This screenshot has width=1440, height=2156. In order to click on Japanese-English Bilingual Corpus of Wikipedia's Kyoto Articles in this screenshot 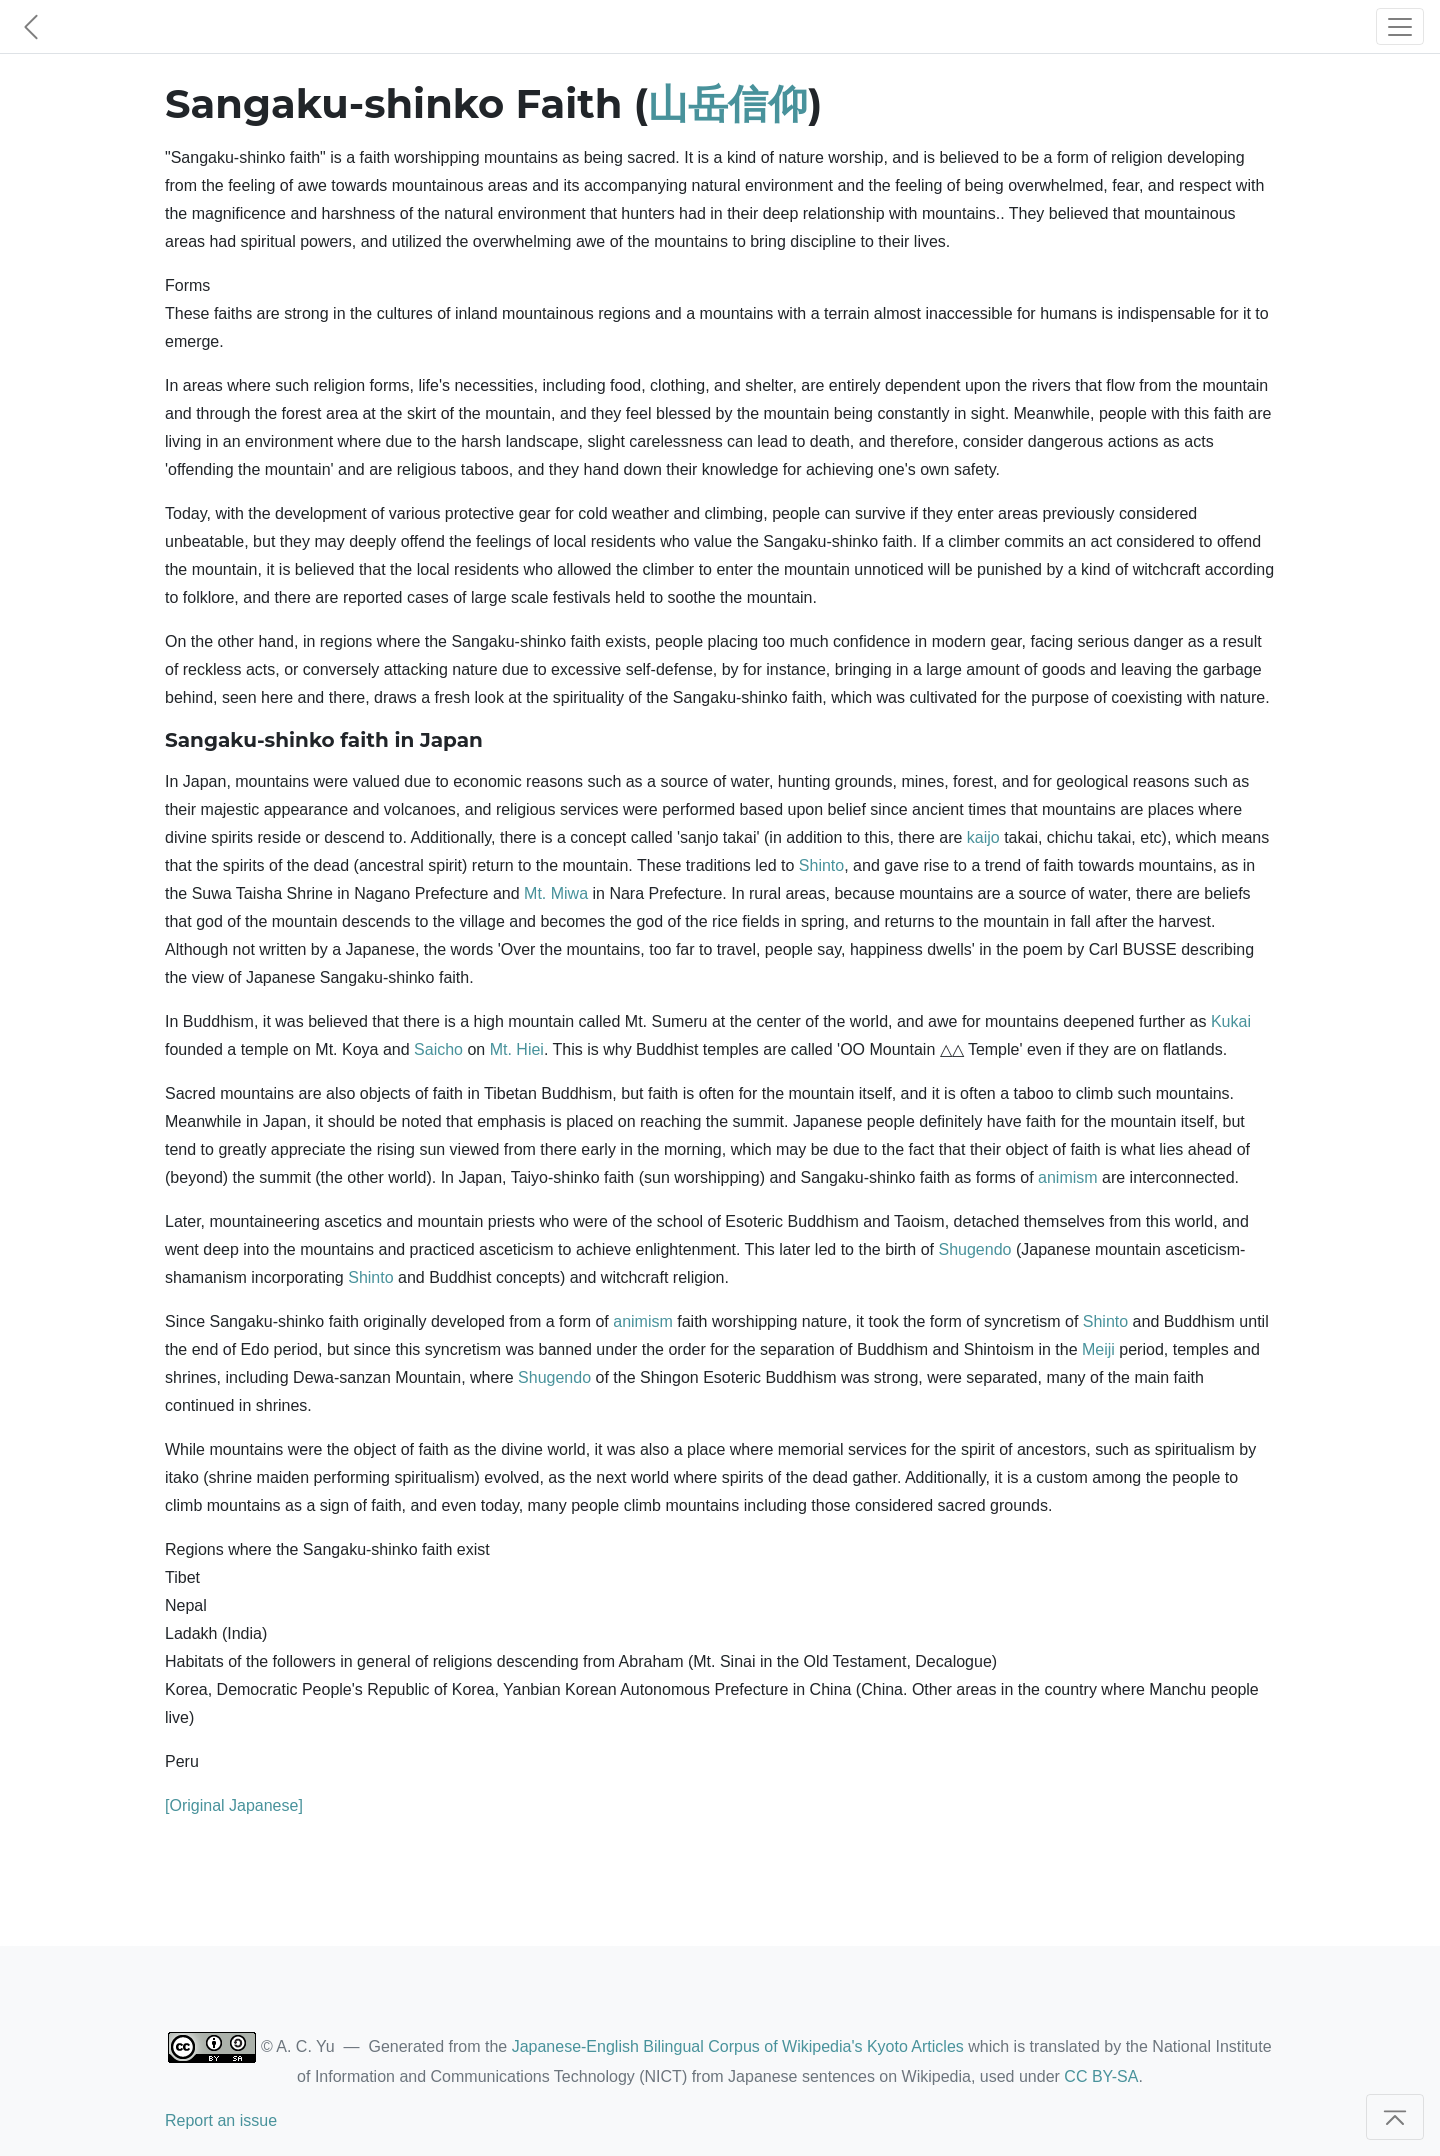, I will do `click(738, 2046)`.